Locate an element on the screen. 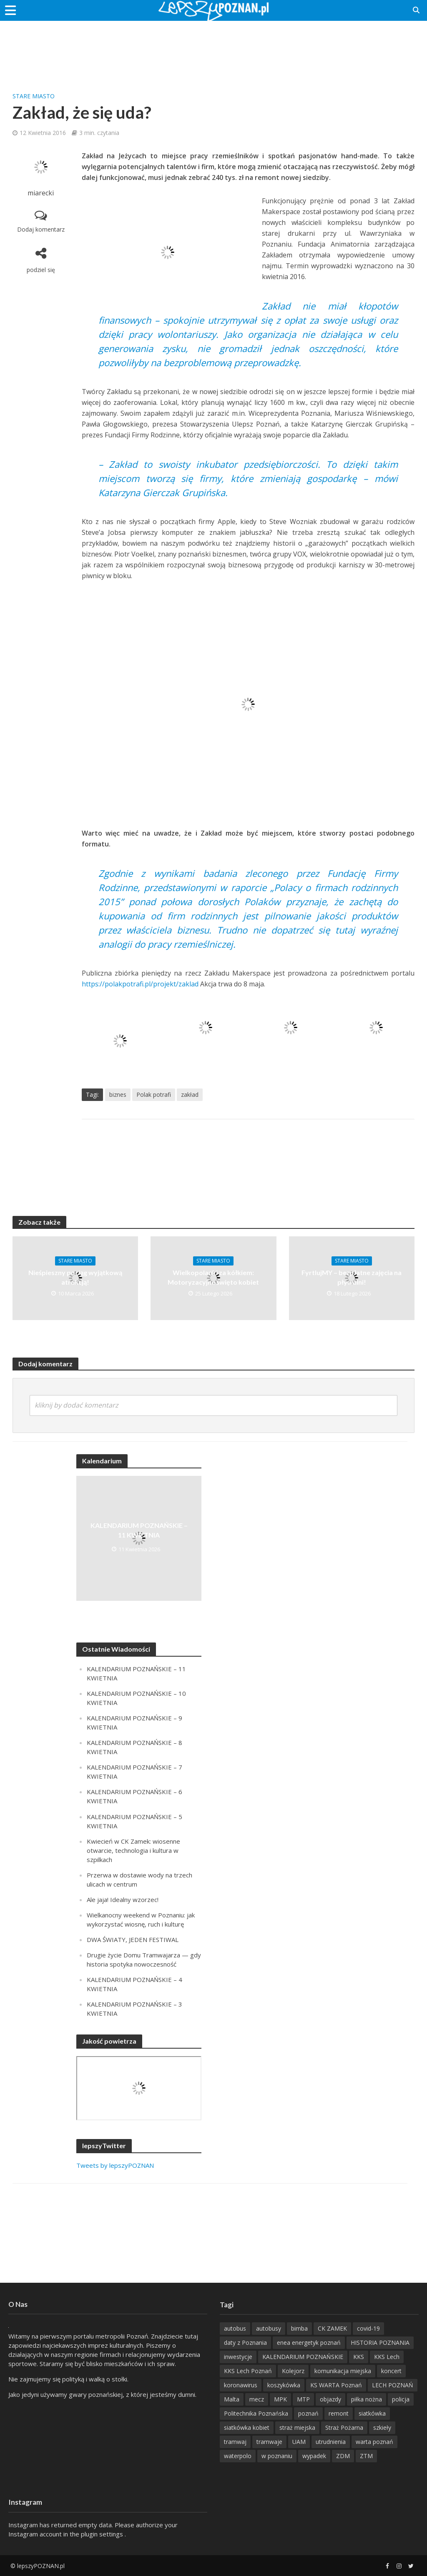 Image resolution: width=427 pixels, height=2576 pixels. Kolejorz [Kolejorz (276 items)] is located at coordinates (293, 2371).